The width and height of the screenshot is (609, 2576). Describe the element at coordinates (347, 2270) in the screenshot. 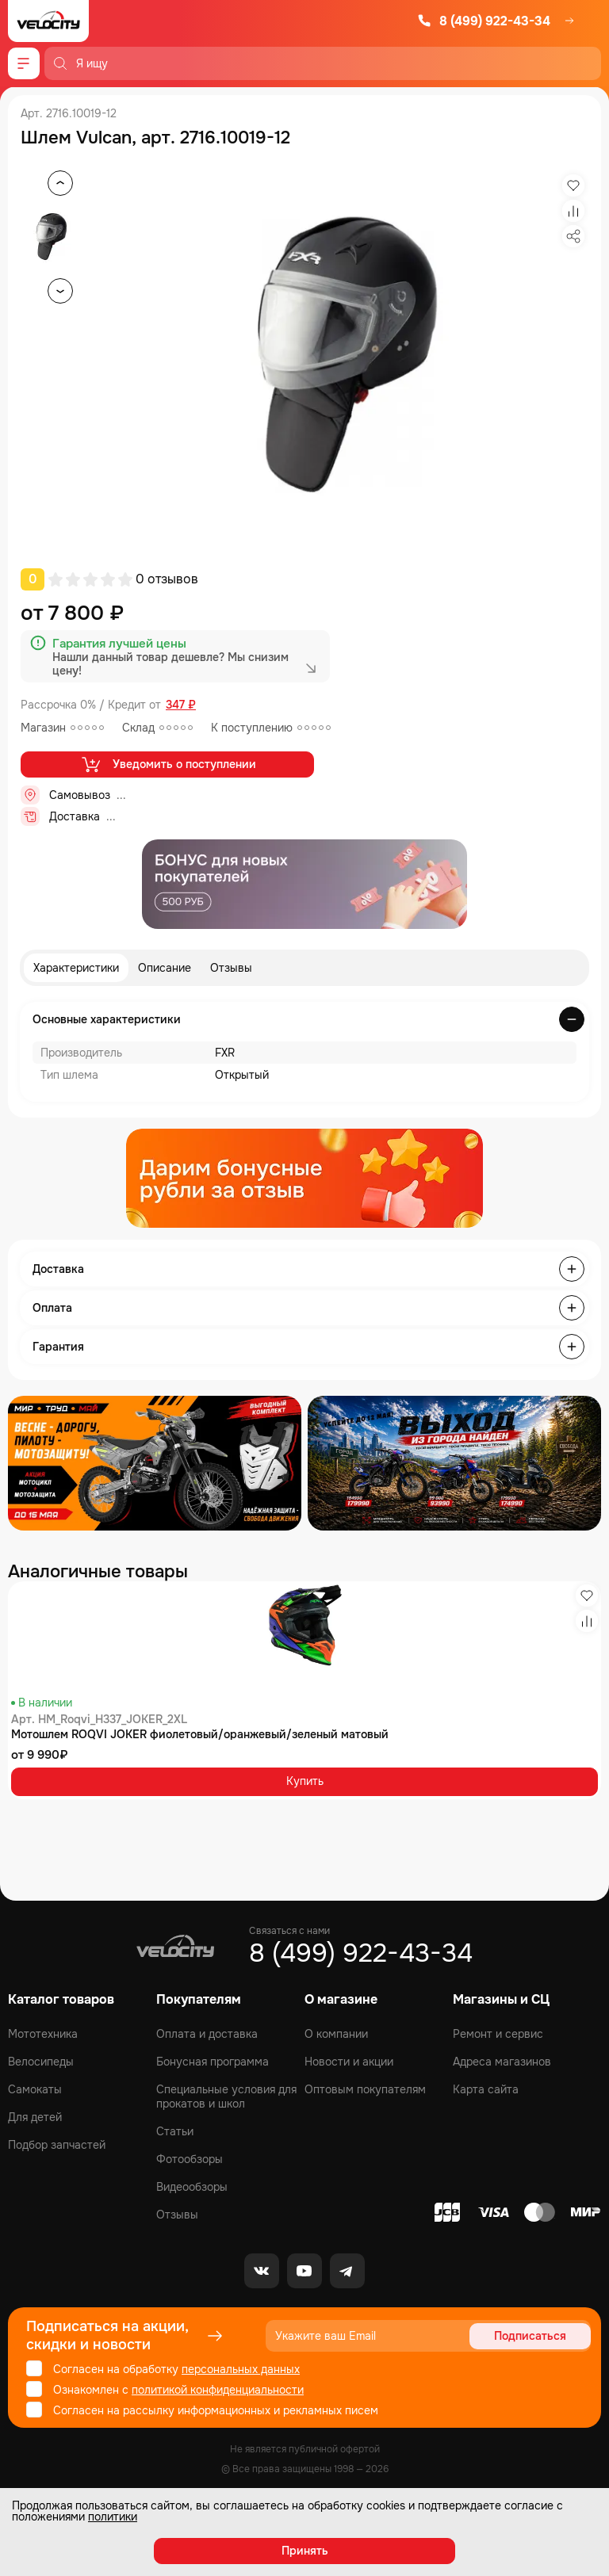

I see `[Telegram]` at that location.